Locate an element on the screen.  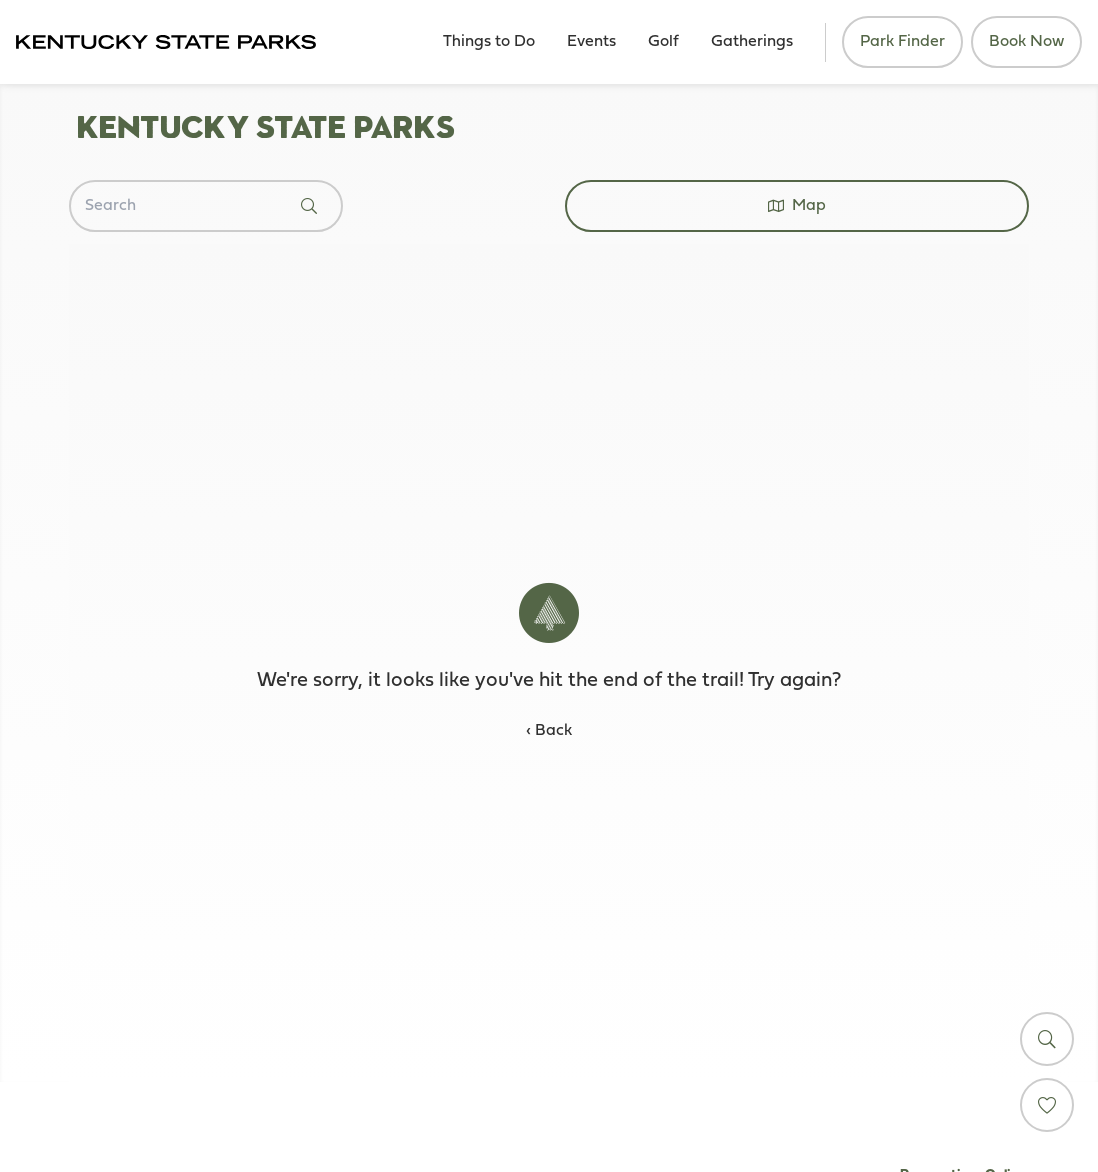
Golf is located at coordinates (663, 42).